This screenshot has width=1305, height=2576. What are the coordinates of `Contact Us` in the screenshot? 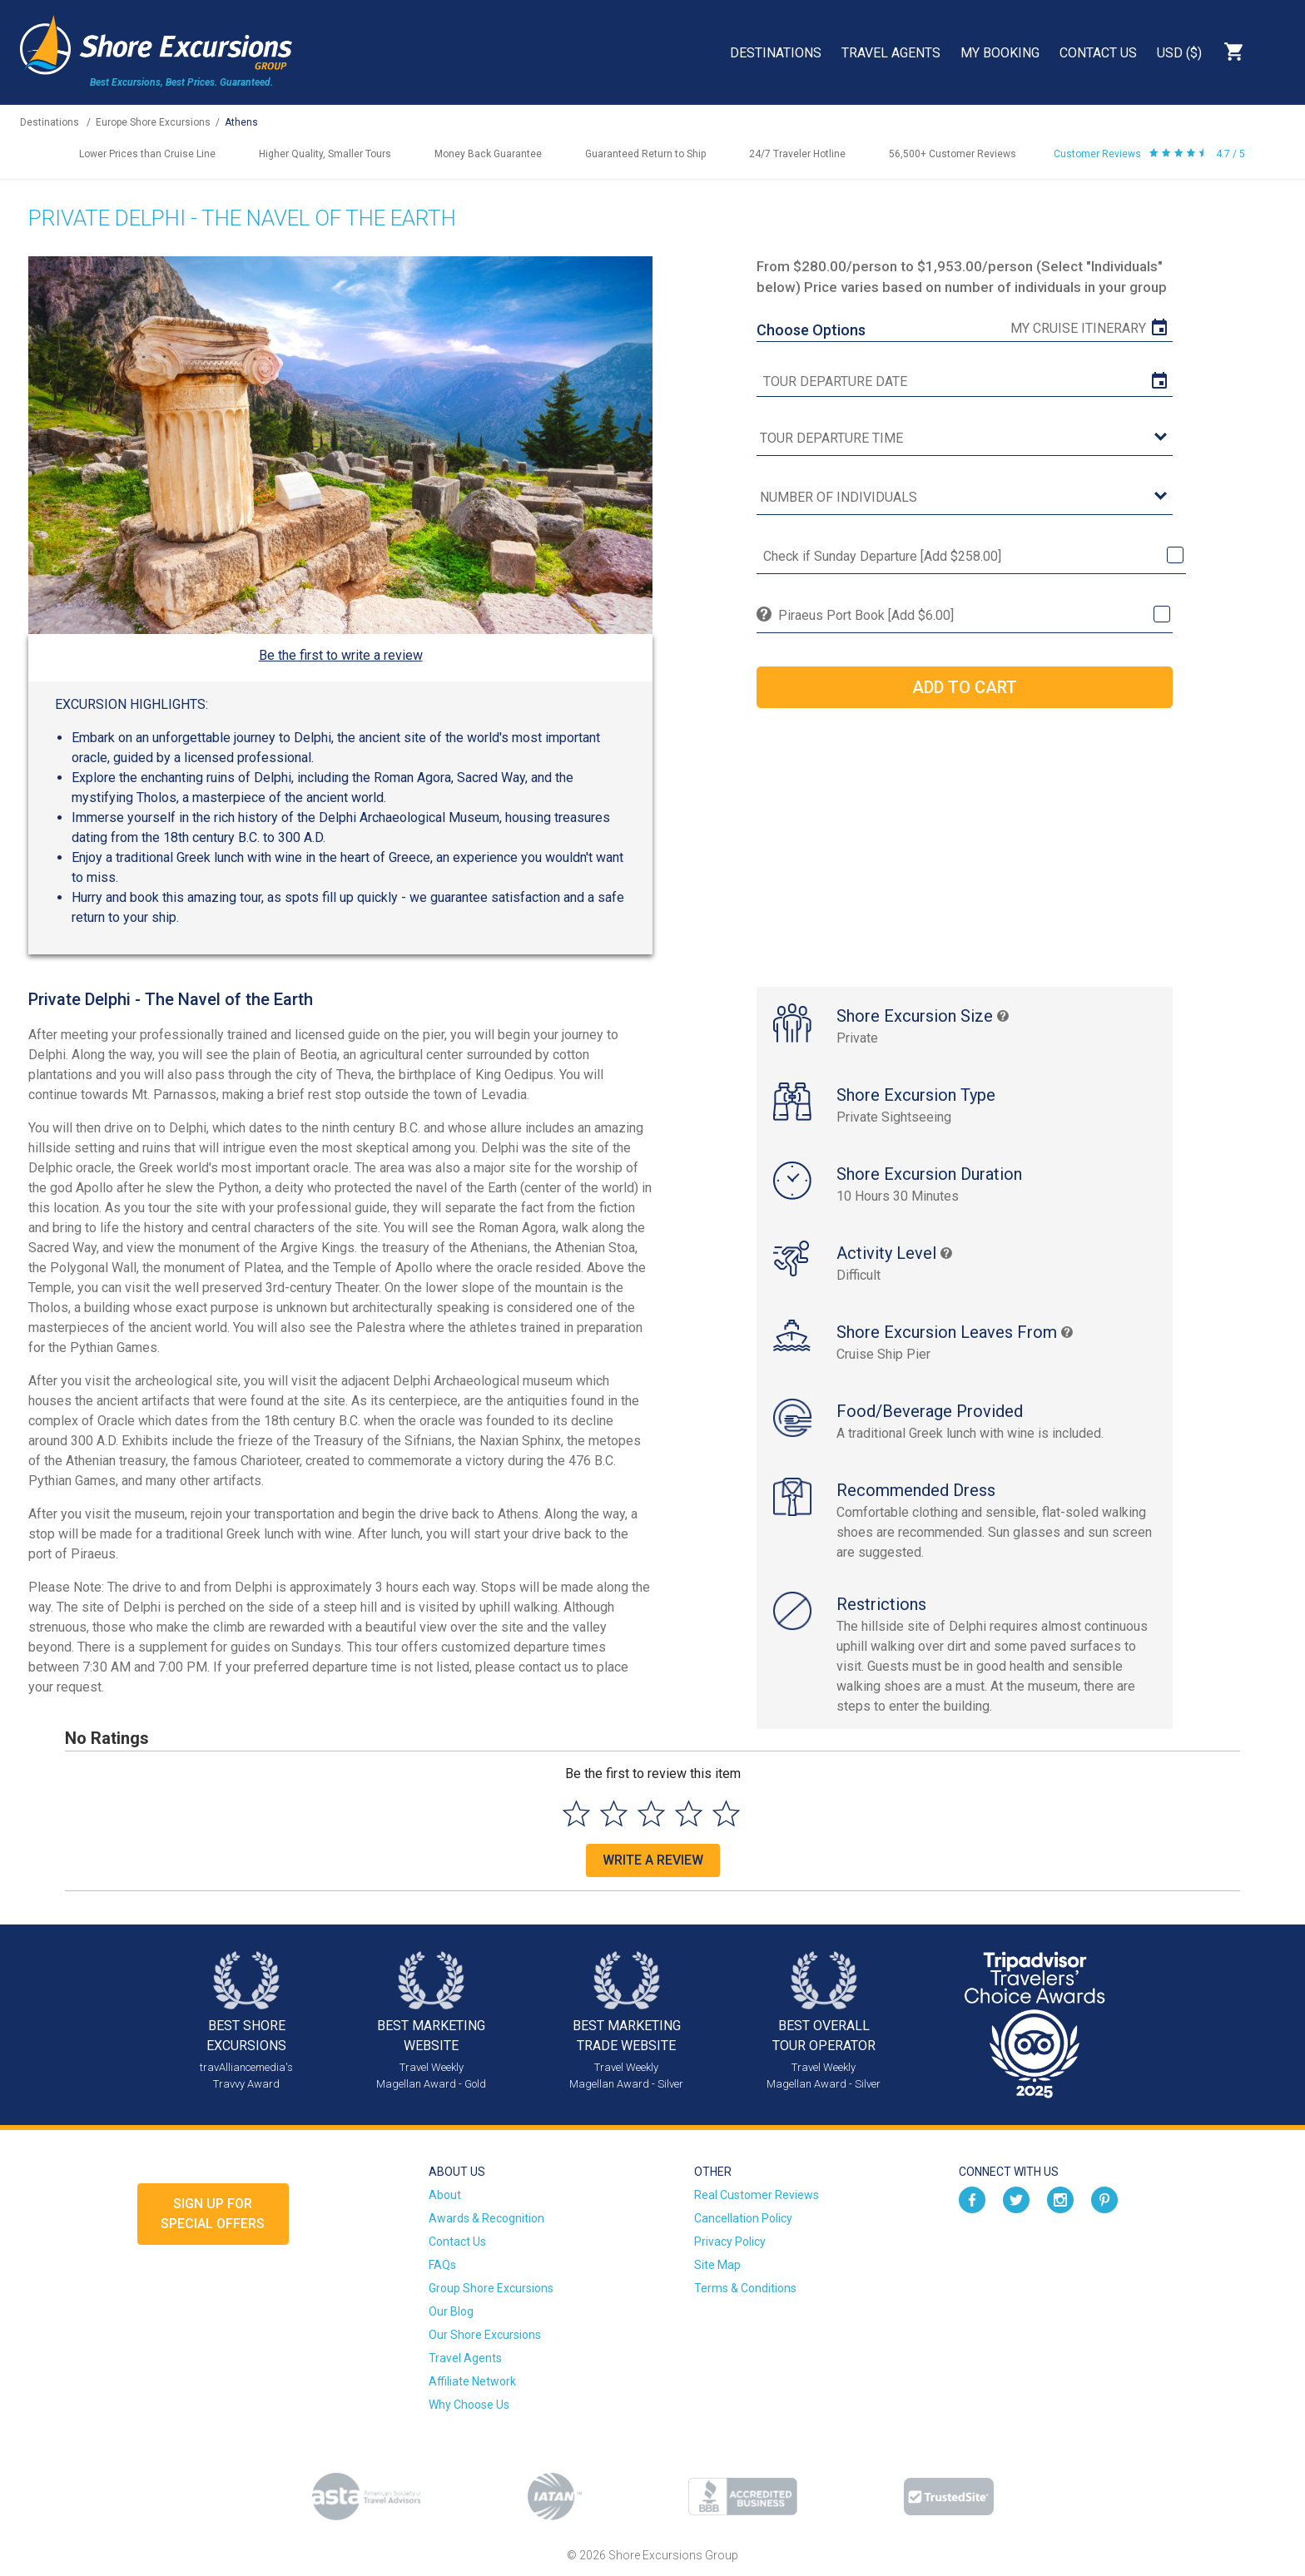 It's located at (1098, 53).